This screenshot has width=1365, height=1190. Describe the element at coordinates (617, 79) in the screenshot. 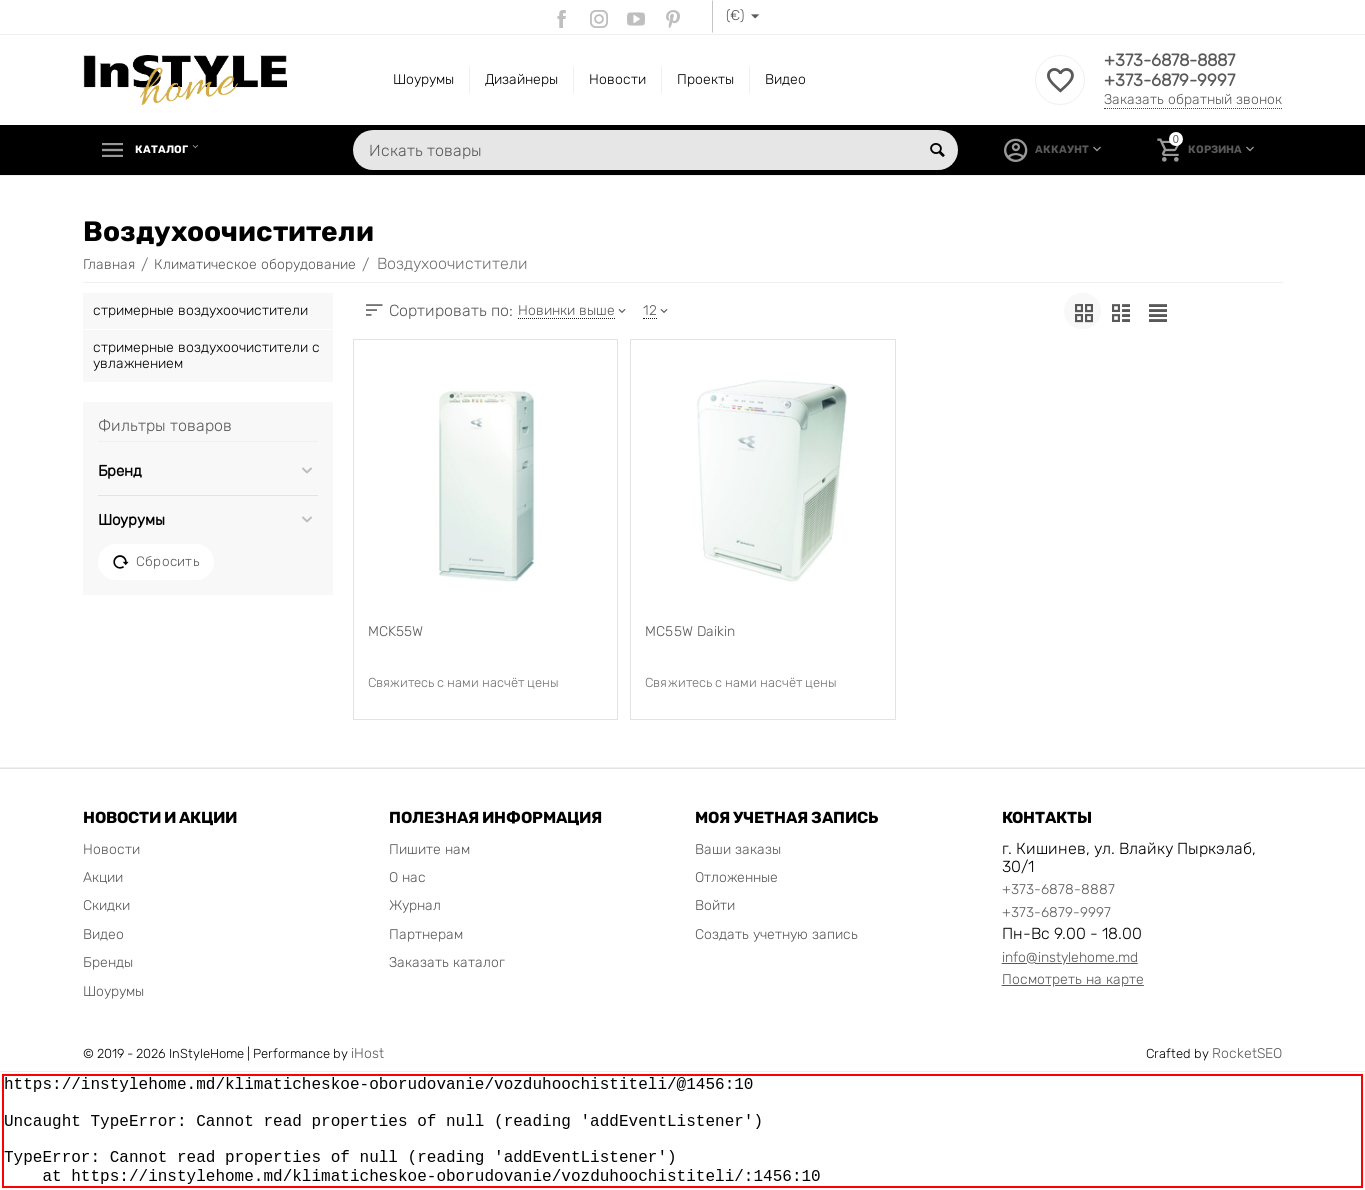

I see `Новости` at that location.